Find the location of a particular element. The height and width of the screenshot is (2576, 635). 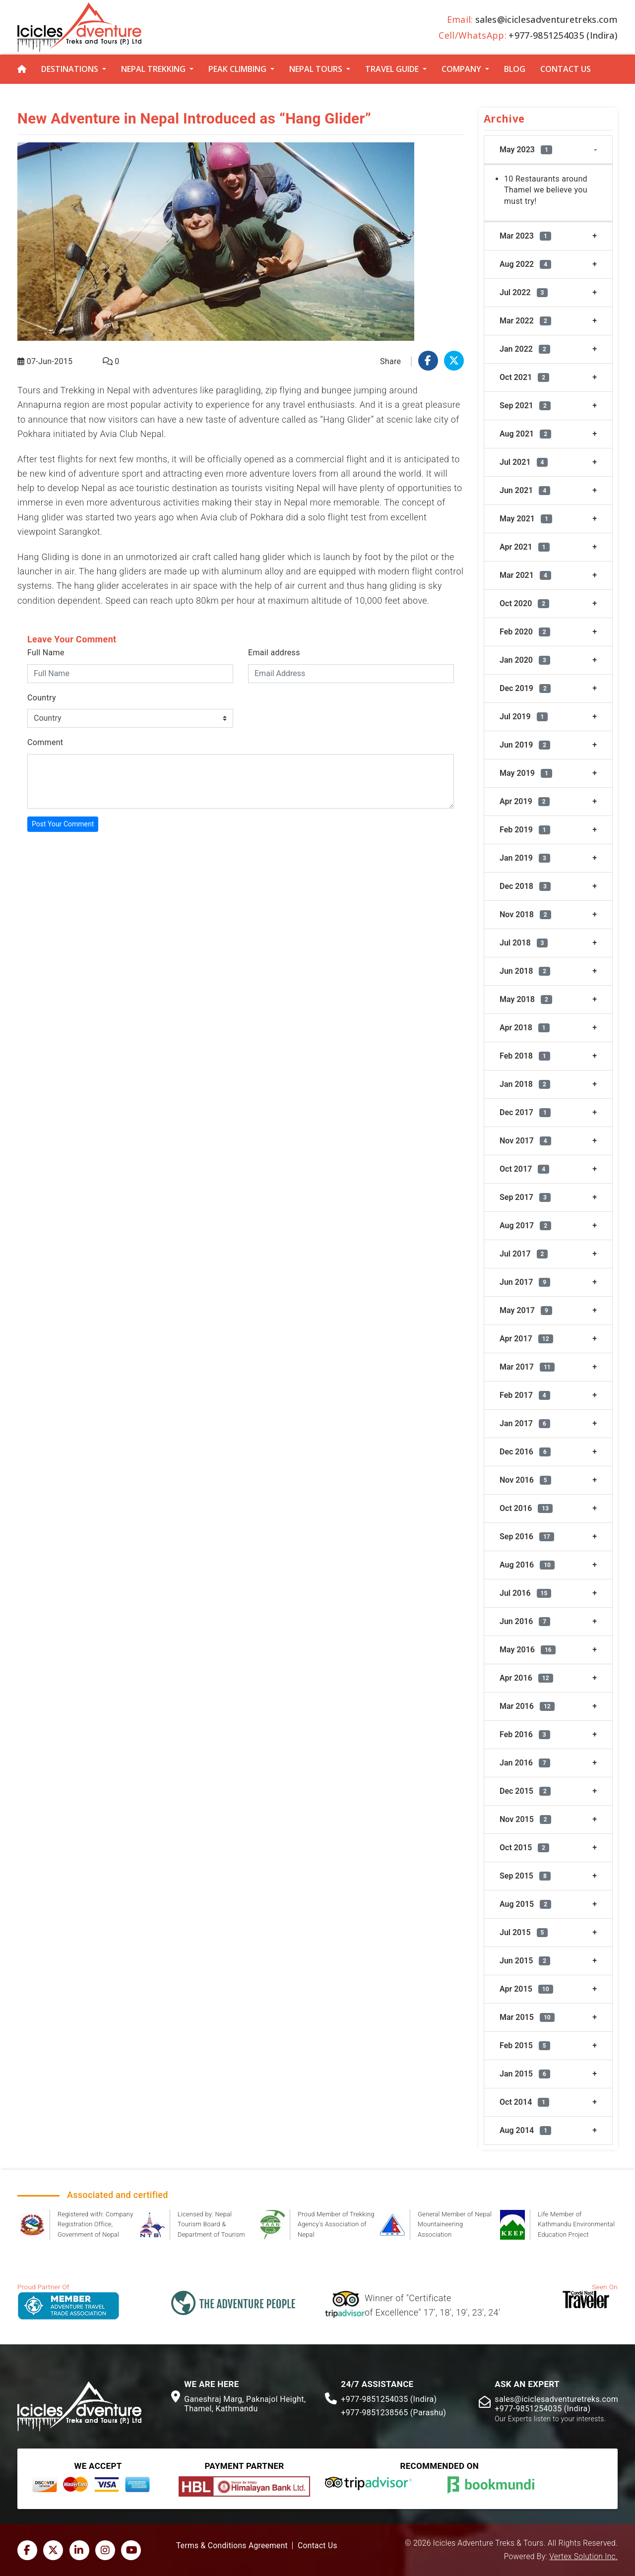

Nov 2015 is located at coordinates (525, 1819).